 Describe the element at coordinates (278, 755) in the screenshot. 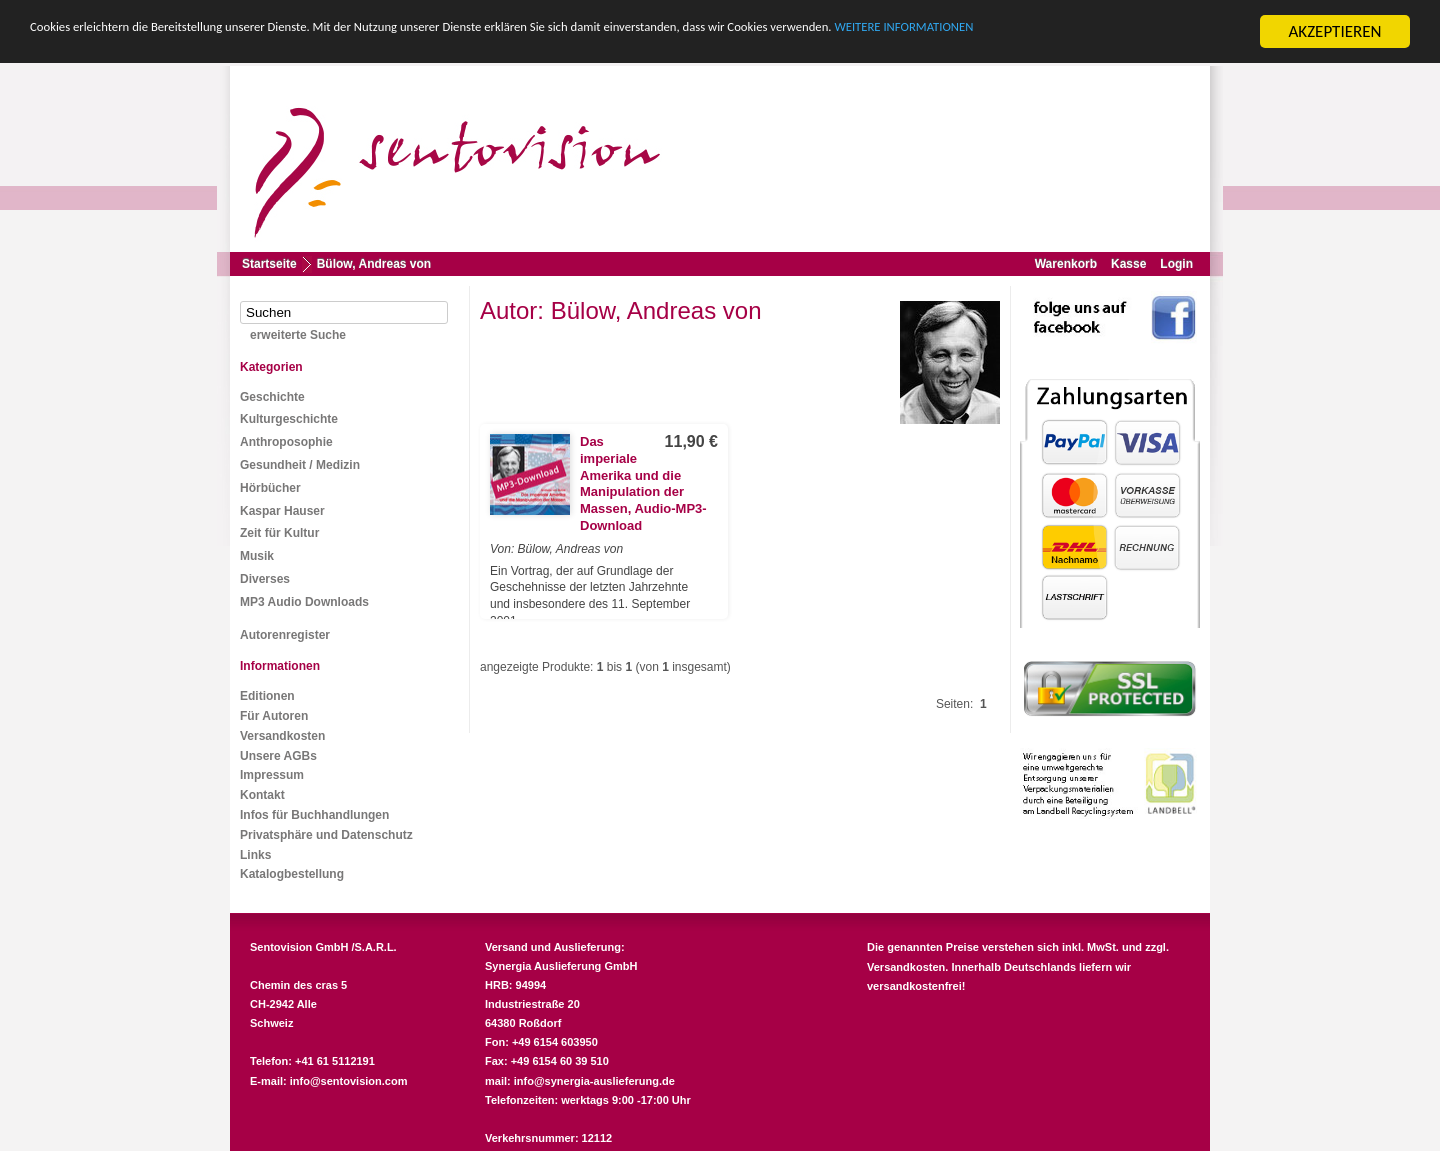

I see `Unsere AGBs` at that location.